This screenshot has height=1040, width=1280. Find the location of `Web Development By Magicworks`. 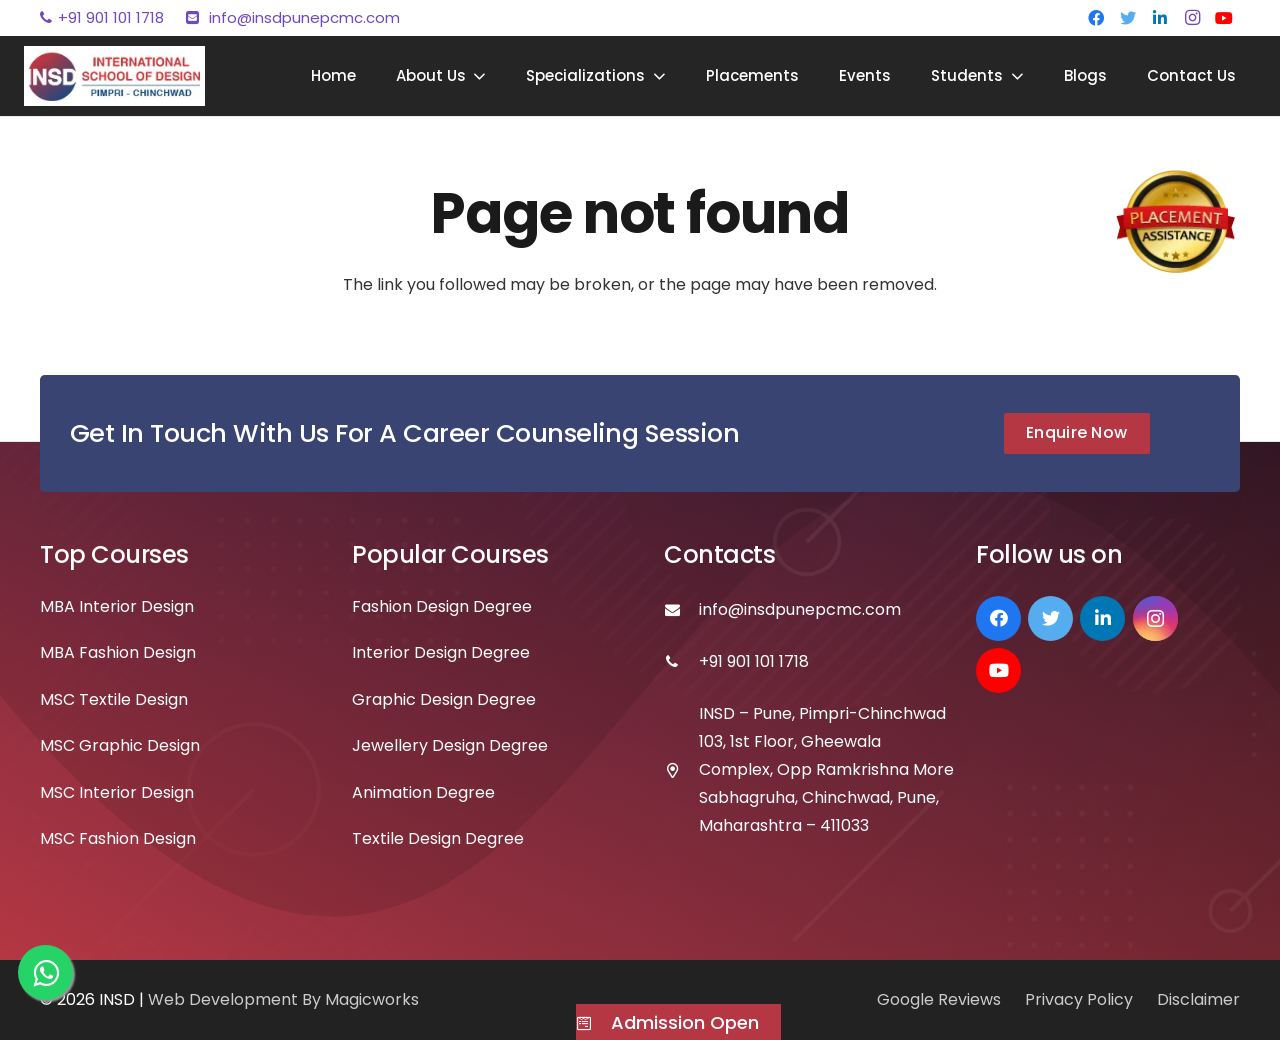

Web Development By Magicworks is located at coordinates (283, 999).